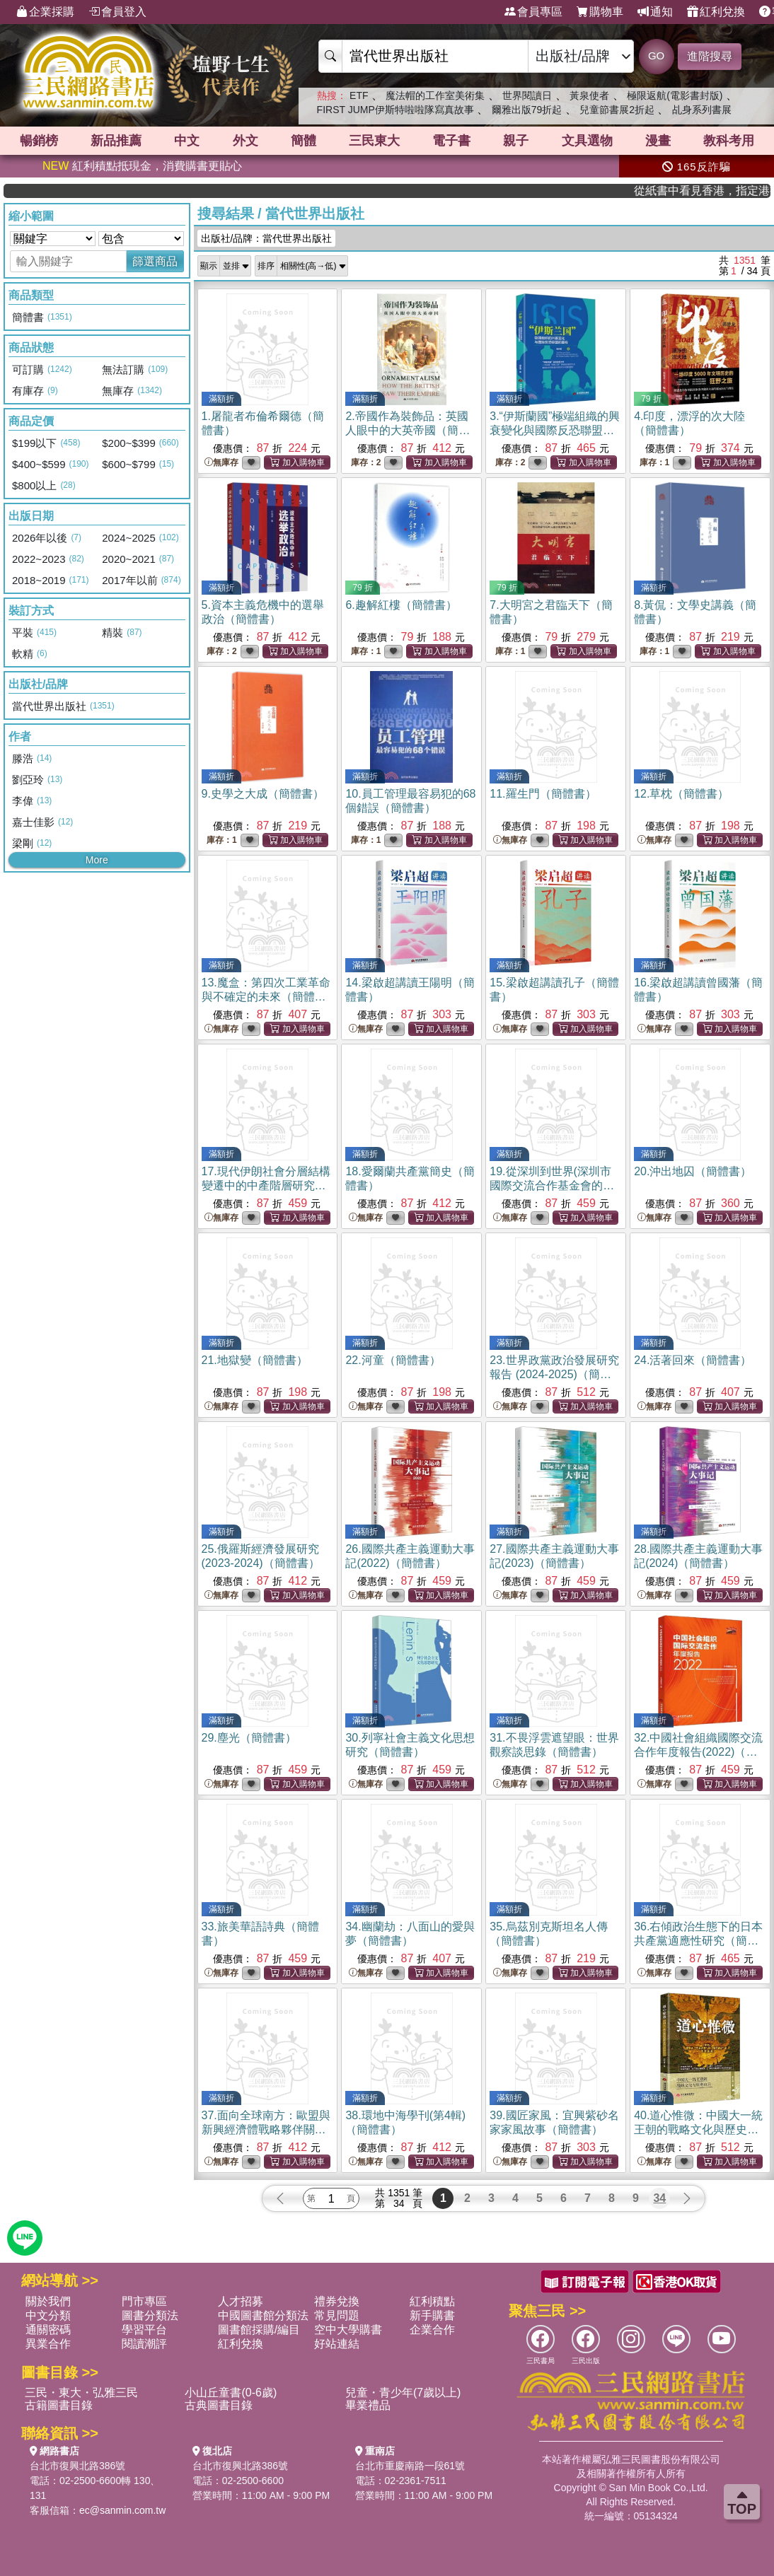 The height and width of the screenshot is (2576, 774). I want to click on 37., so click(266, 2129).